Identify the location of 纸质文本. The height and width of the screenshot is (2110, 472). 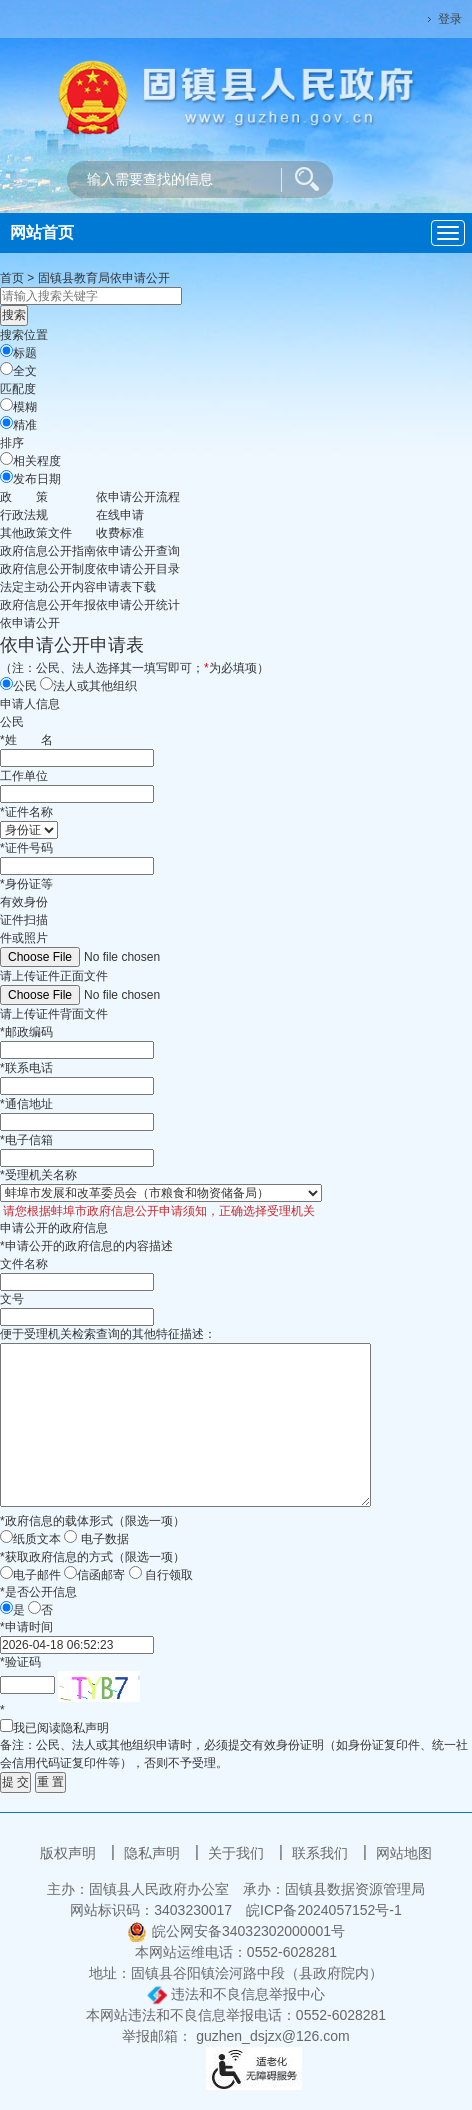
(37, 1539).